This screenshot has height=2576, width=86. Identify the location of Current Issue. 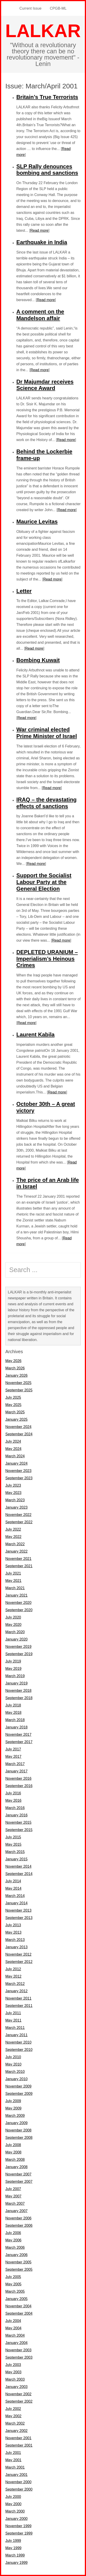
(30, 8).